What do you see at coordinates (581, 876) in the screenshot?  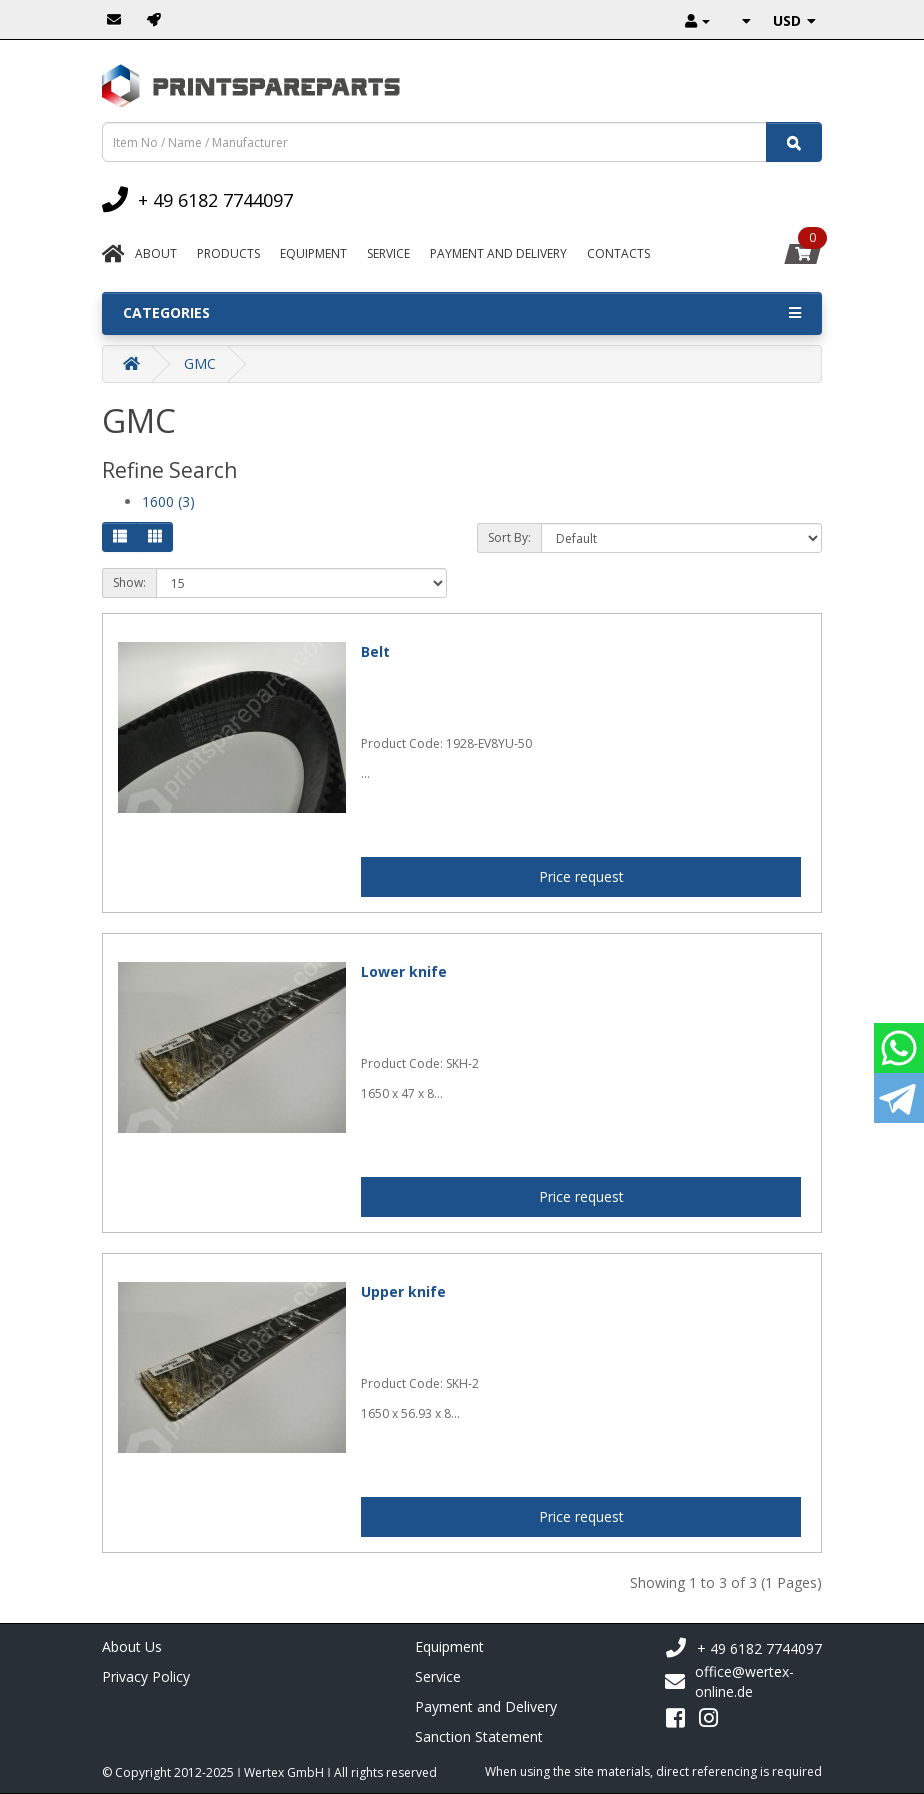 I see `Price request` at bounding box center [581, 876].